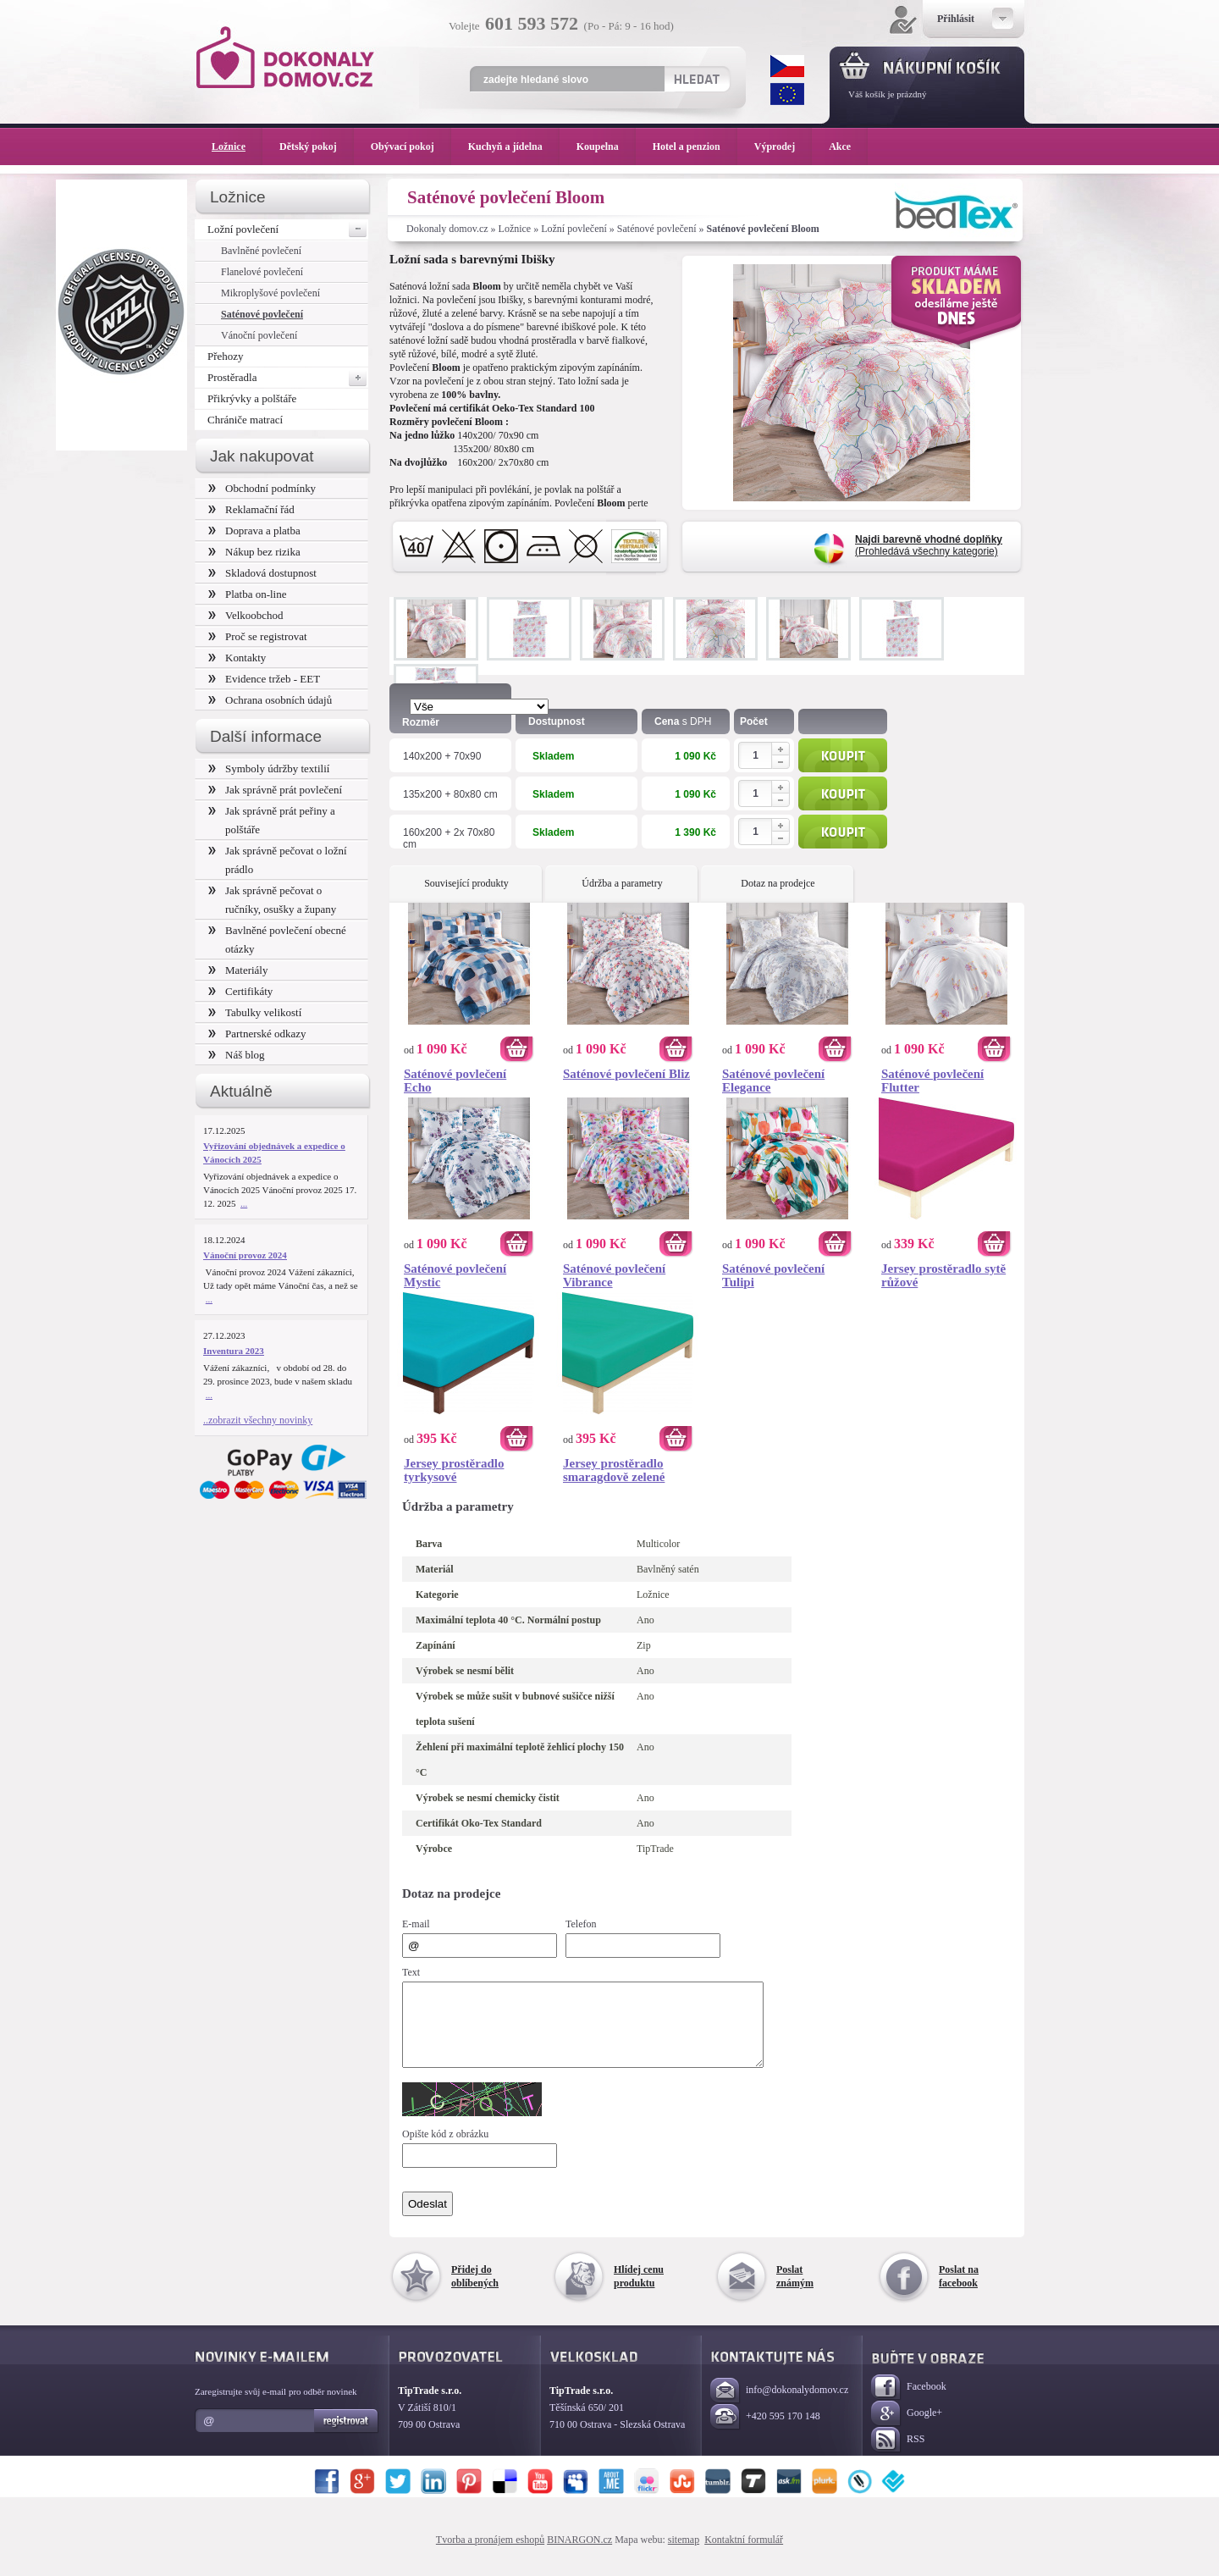  What do you see at coordinates (908, 2403) in the screenshot?
I see `Facebook` at bounding box center [908, 2403].